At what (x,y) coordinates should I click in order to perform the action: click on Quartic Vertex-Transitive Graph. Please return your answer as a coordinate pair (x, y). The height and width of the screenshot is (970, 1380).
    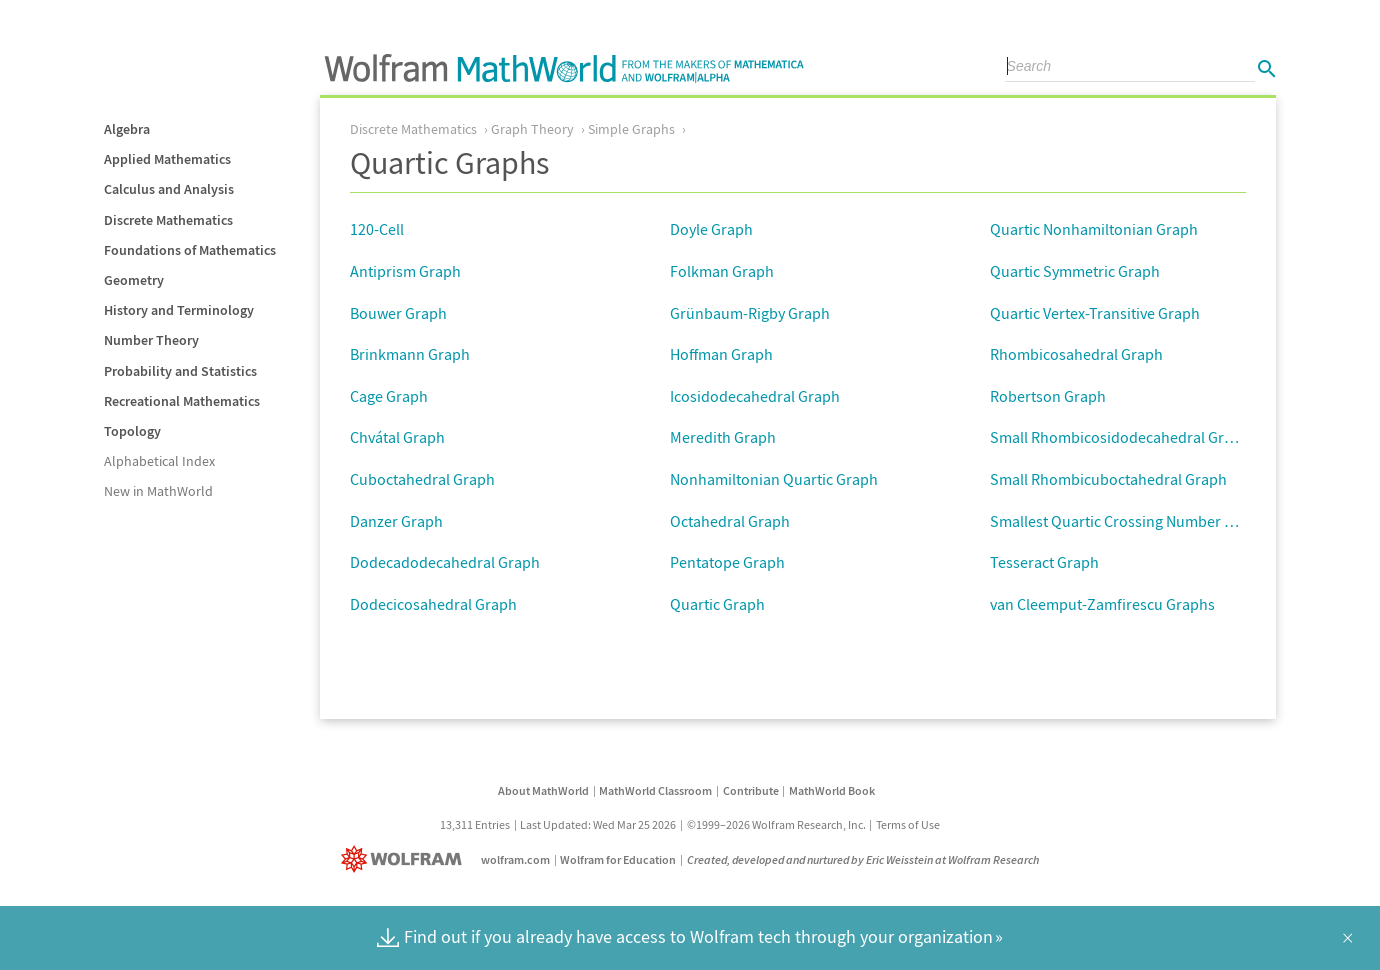
    Looking at the image, I should click on (1095, 313).